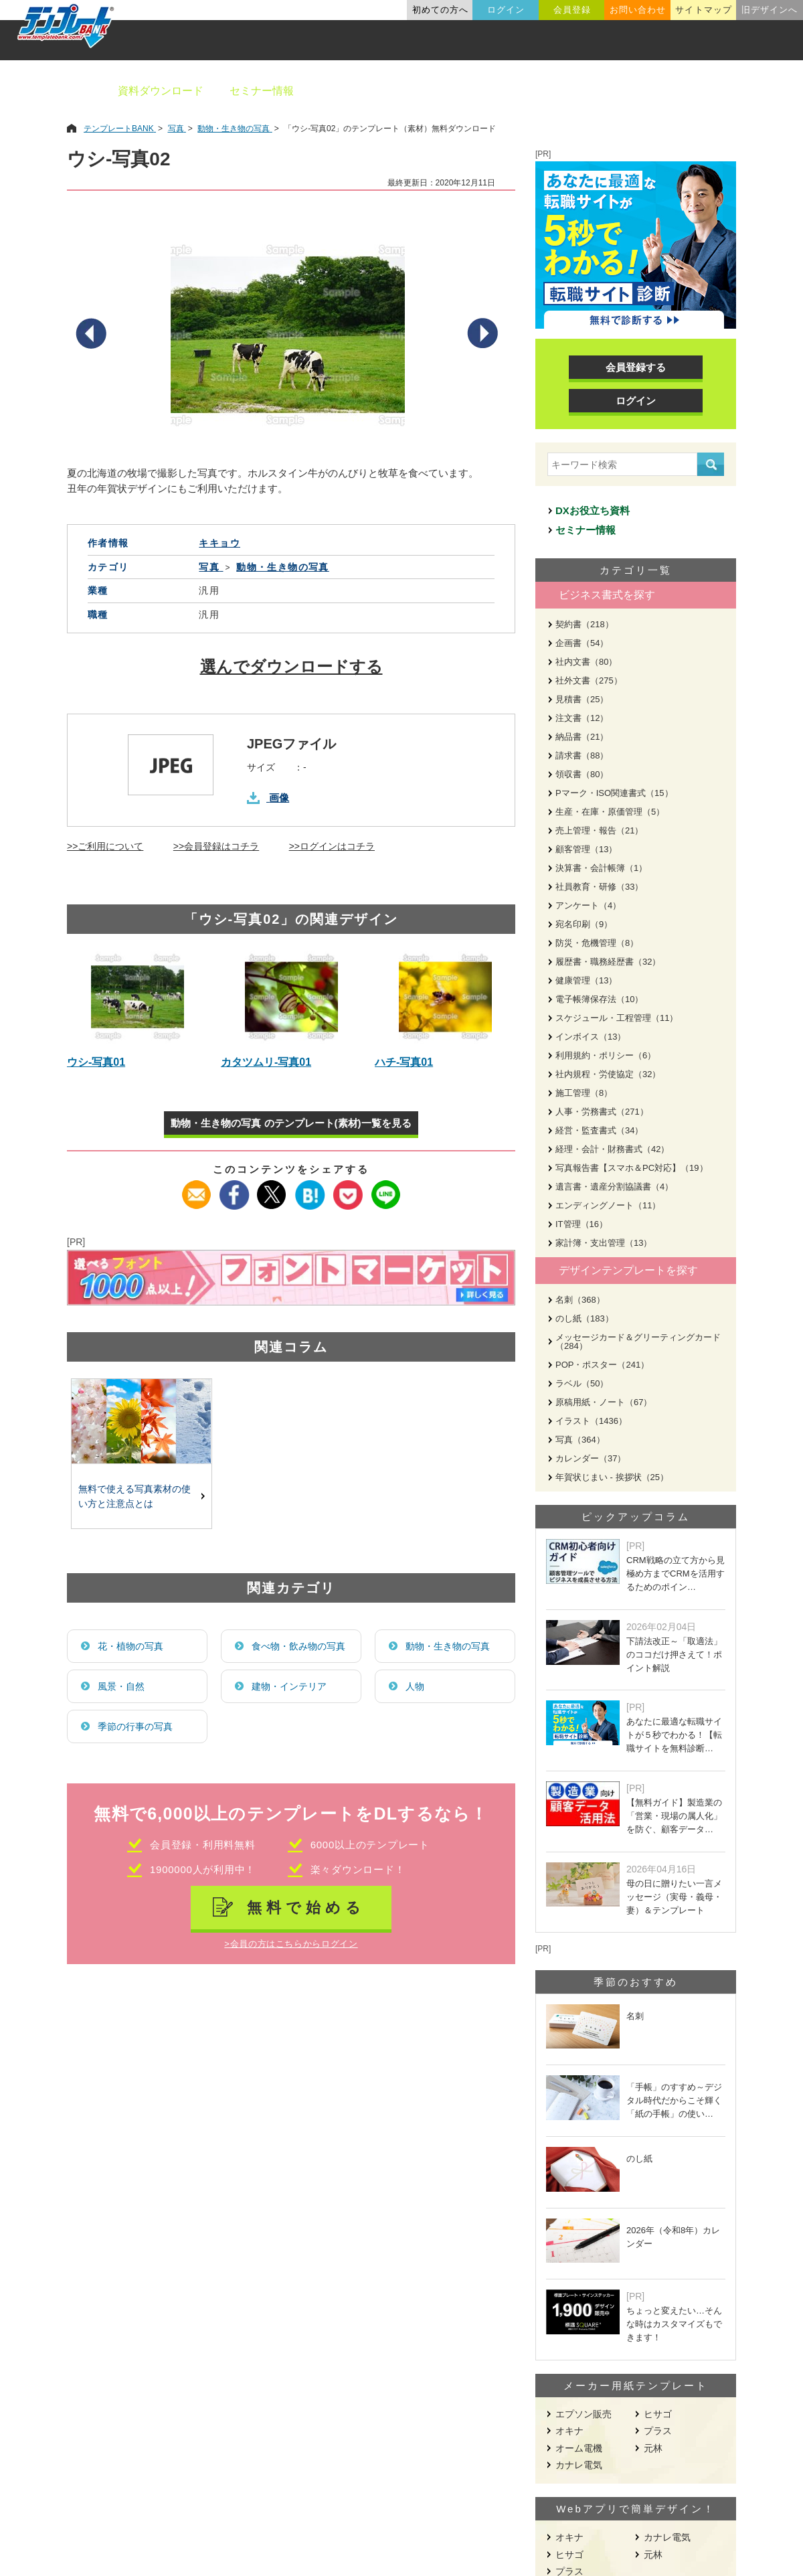  Describe the element at coordinates (703, 10) in the screenshot. I see `サイトマップ` at that location.